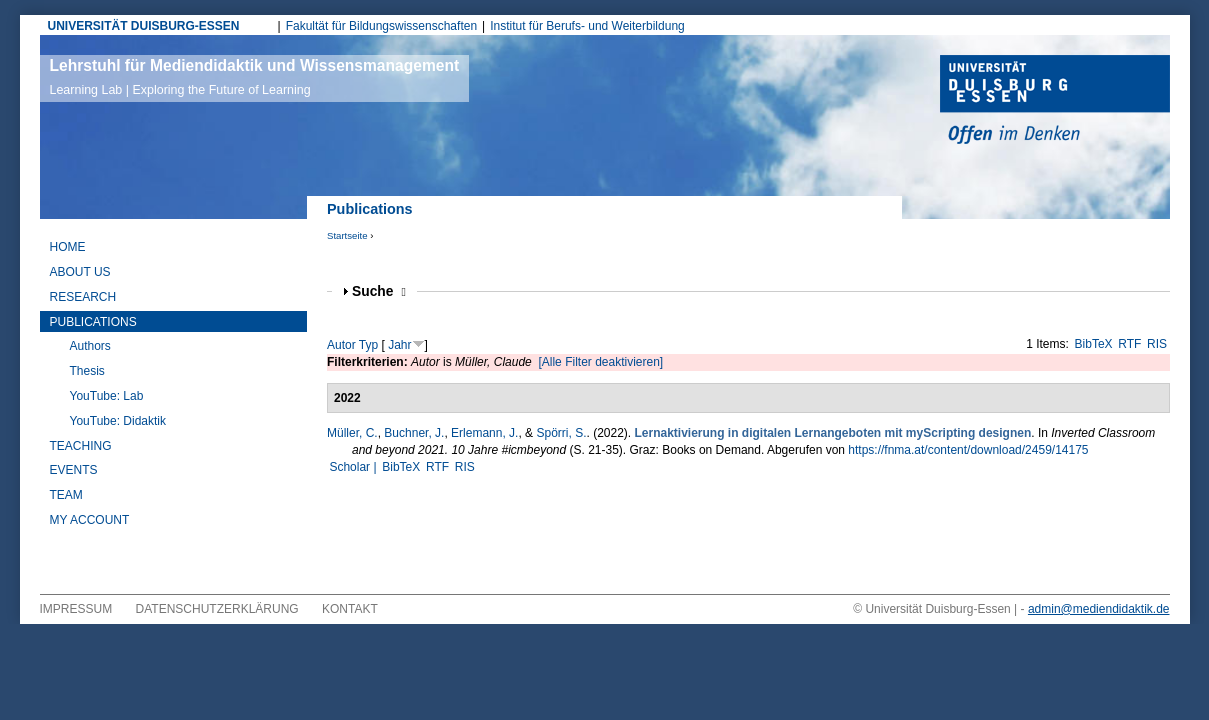 This screenshot has width=1209, height=720. I want to click on Authors, so click(90, 346).